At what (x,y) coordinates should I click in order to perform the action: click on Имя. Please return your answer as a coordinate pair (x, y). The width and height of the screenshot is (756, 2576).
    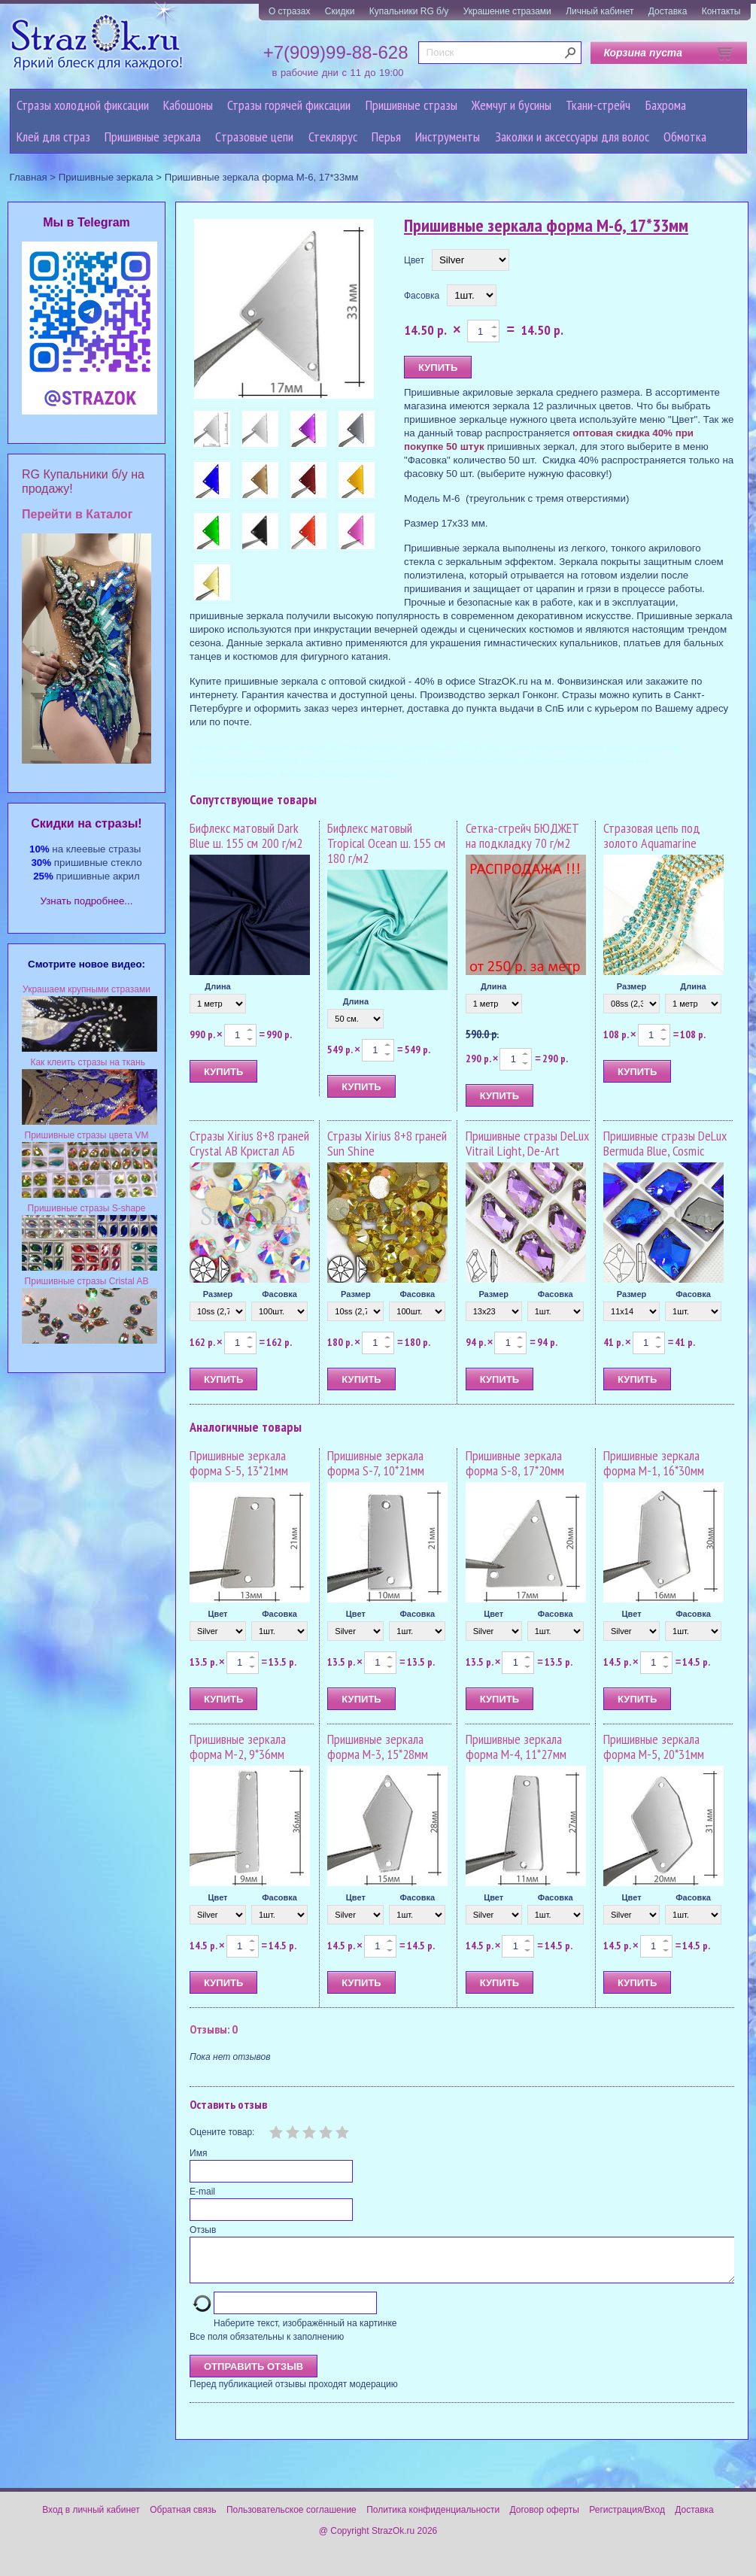
    Looking at the image, I should click on (198, 2153).